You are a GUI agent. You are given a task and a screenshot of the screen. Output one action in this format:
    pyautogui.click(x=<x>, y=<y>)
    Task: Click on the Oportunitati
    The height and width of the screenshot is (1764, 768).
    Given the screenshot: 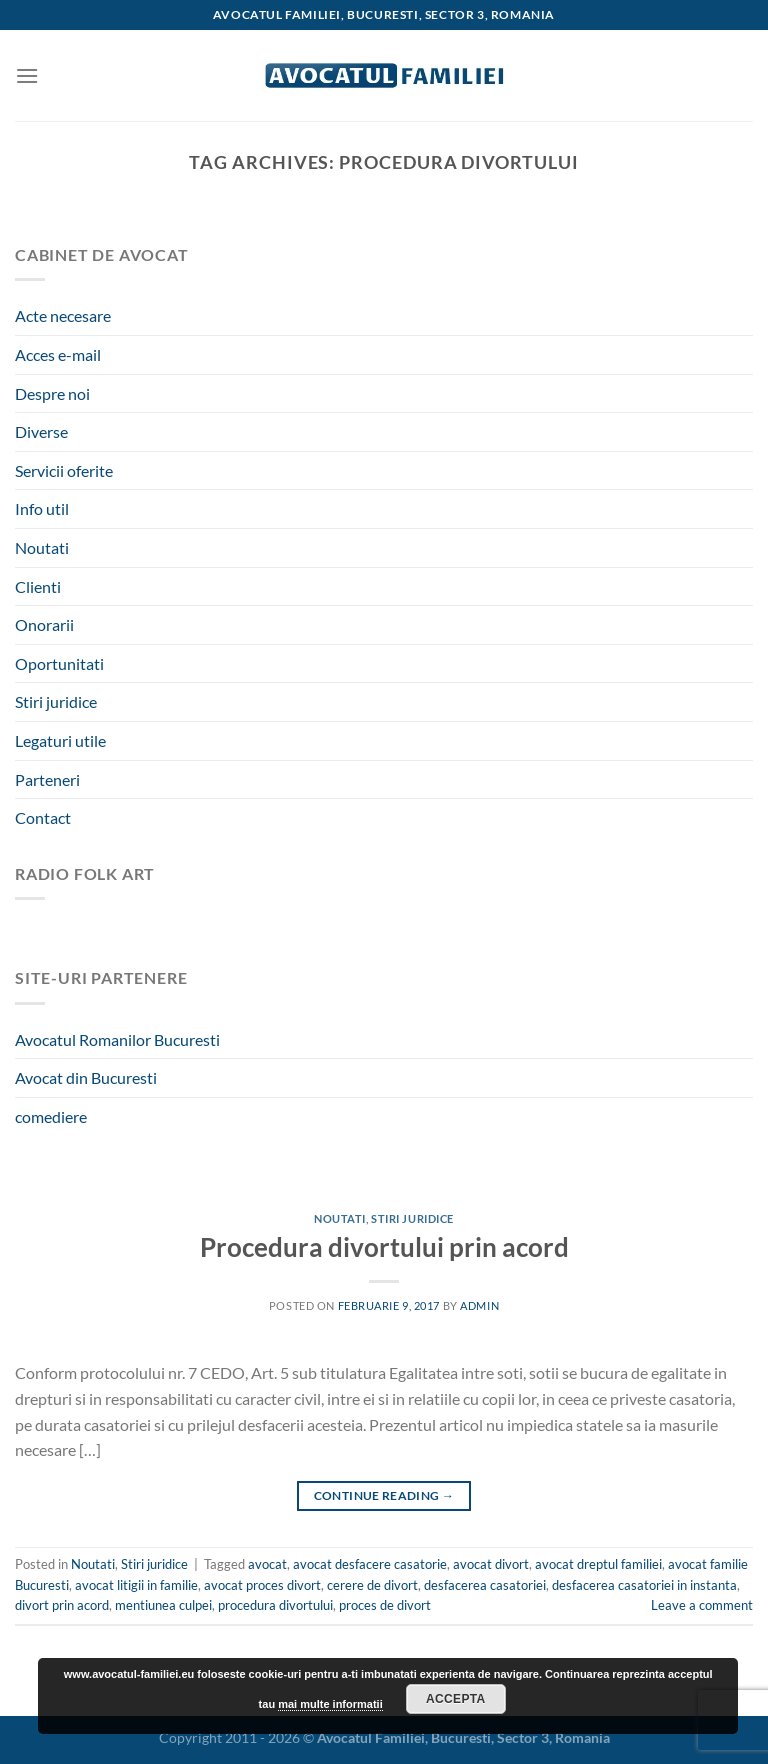 What is the action you would take?
    pyautogui.click(x=59, y=663)
    